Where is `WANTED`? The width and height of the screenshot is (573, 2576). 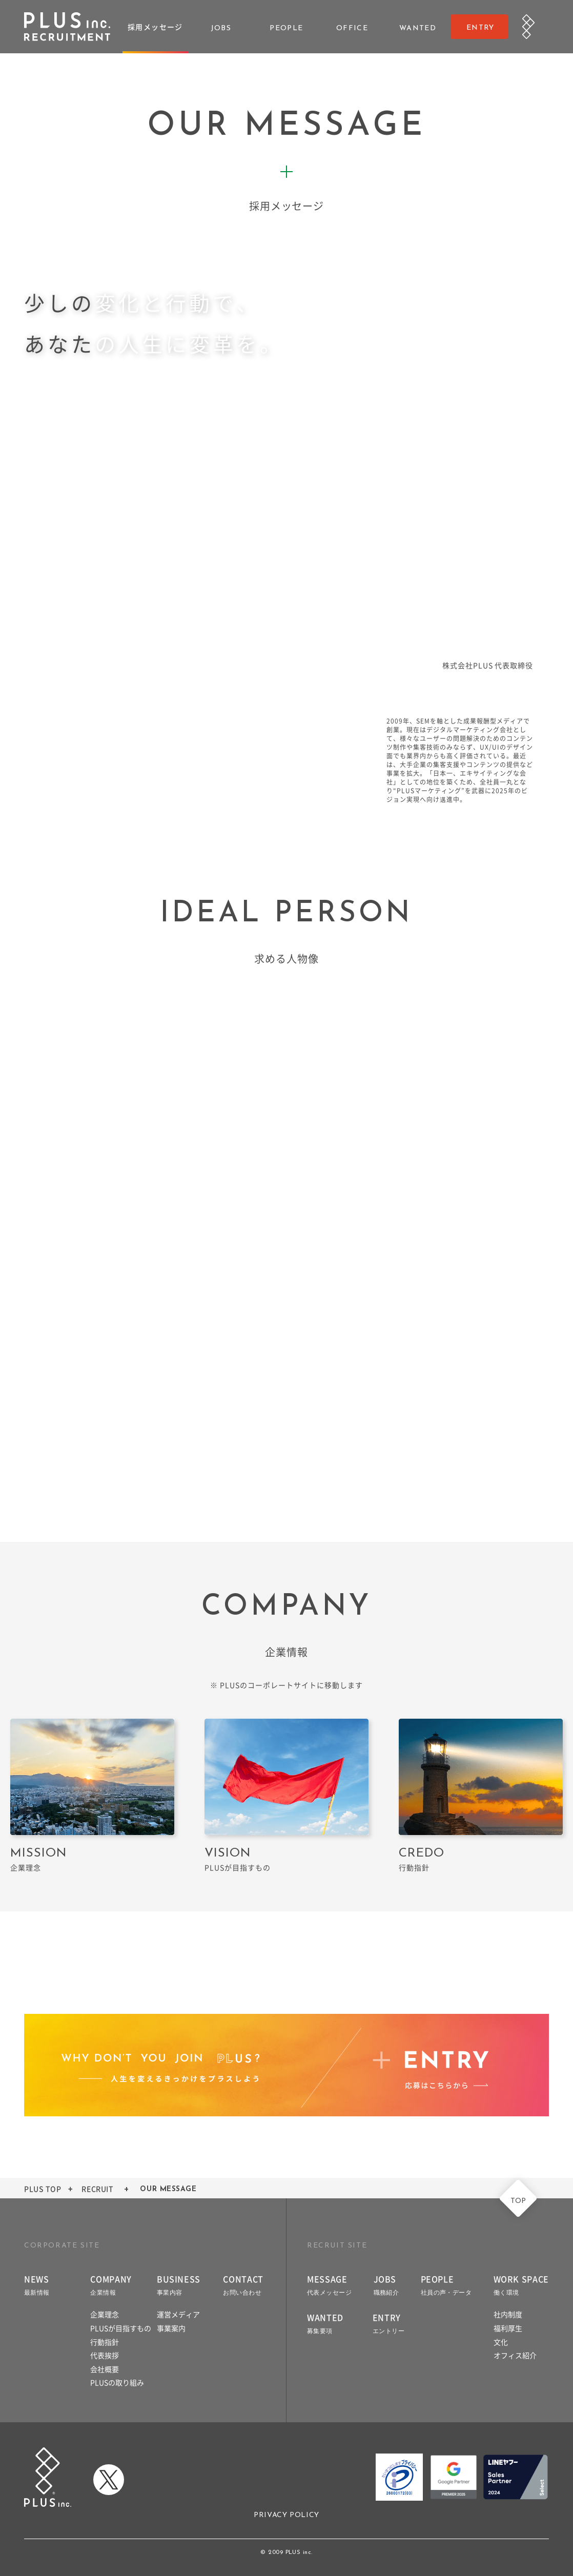 WANTED is located at coordinates (325, 2323).